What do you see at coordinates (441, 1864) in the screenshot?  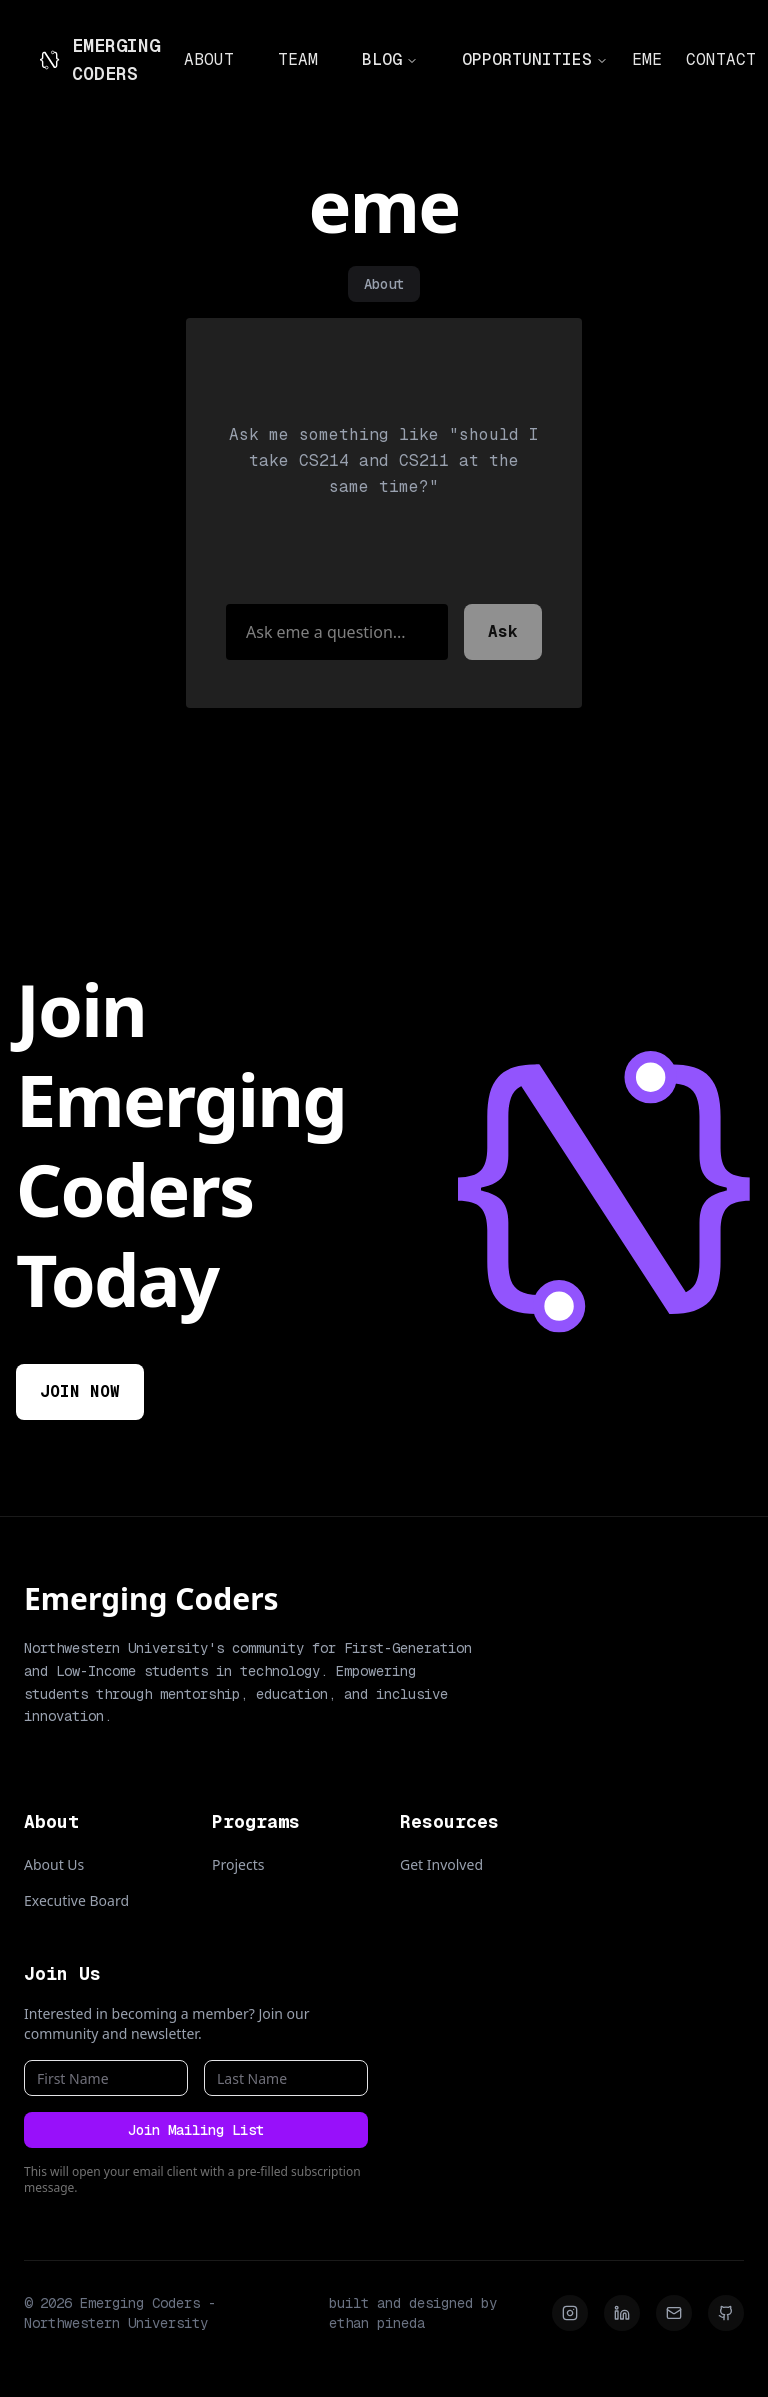 I see `Get Involved` at bounding box center [441, 1864].